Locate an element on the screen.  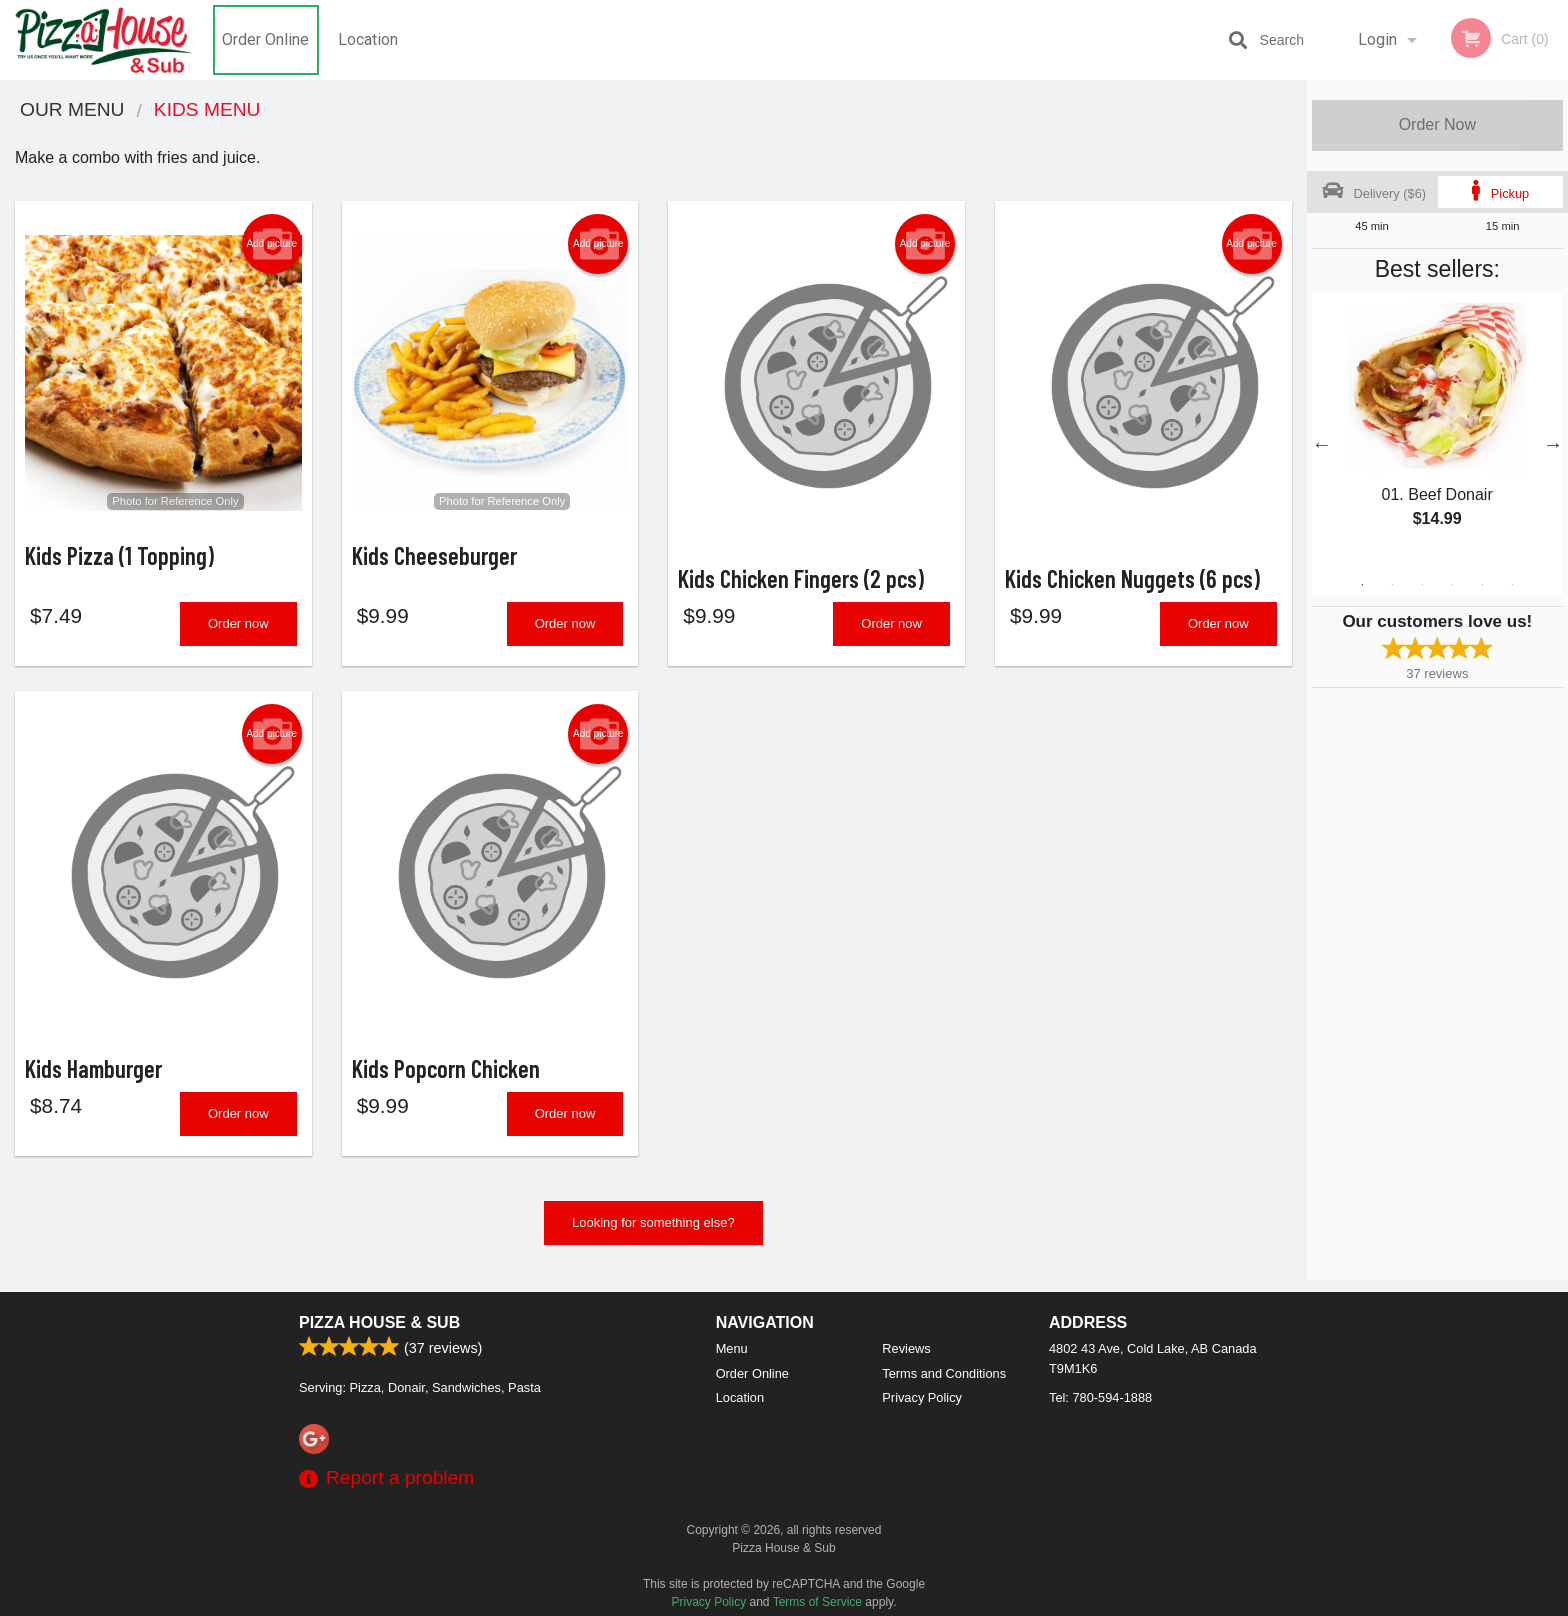
Terms and Conditions is located at coordinates (944, 1373).